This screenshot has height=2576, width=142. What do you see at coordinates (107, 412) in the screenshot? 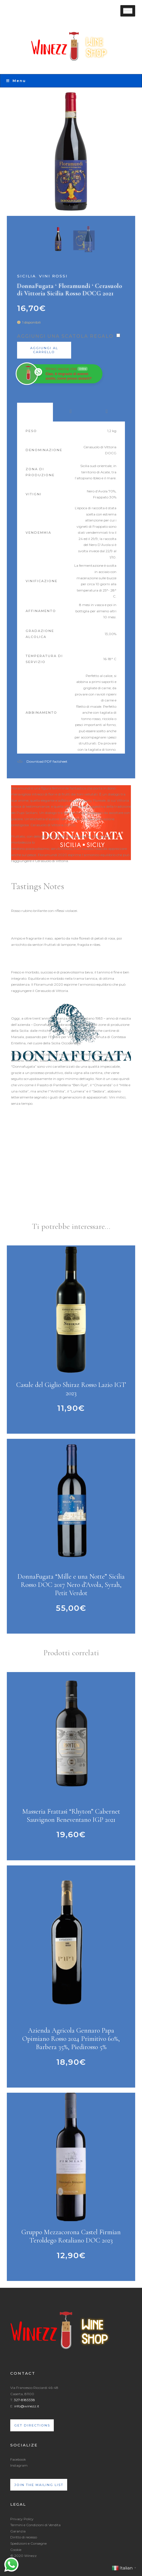
I see `Recensioni (0) [tab]` at bounding box center [107, 412].